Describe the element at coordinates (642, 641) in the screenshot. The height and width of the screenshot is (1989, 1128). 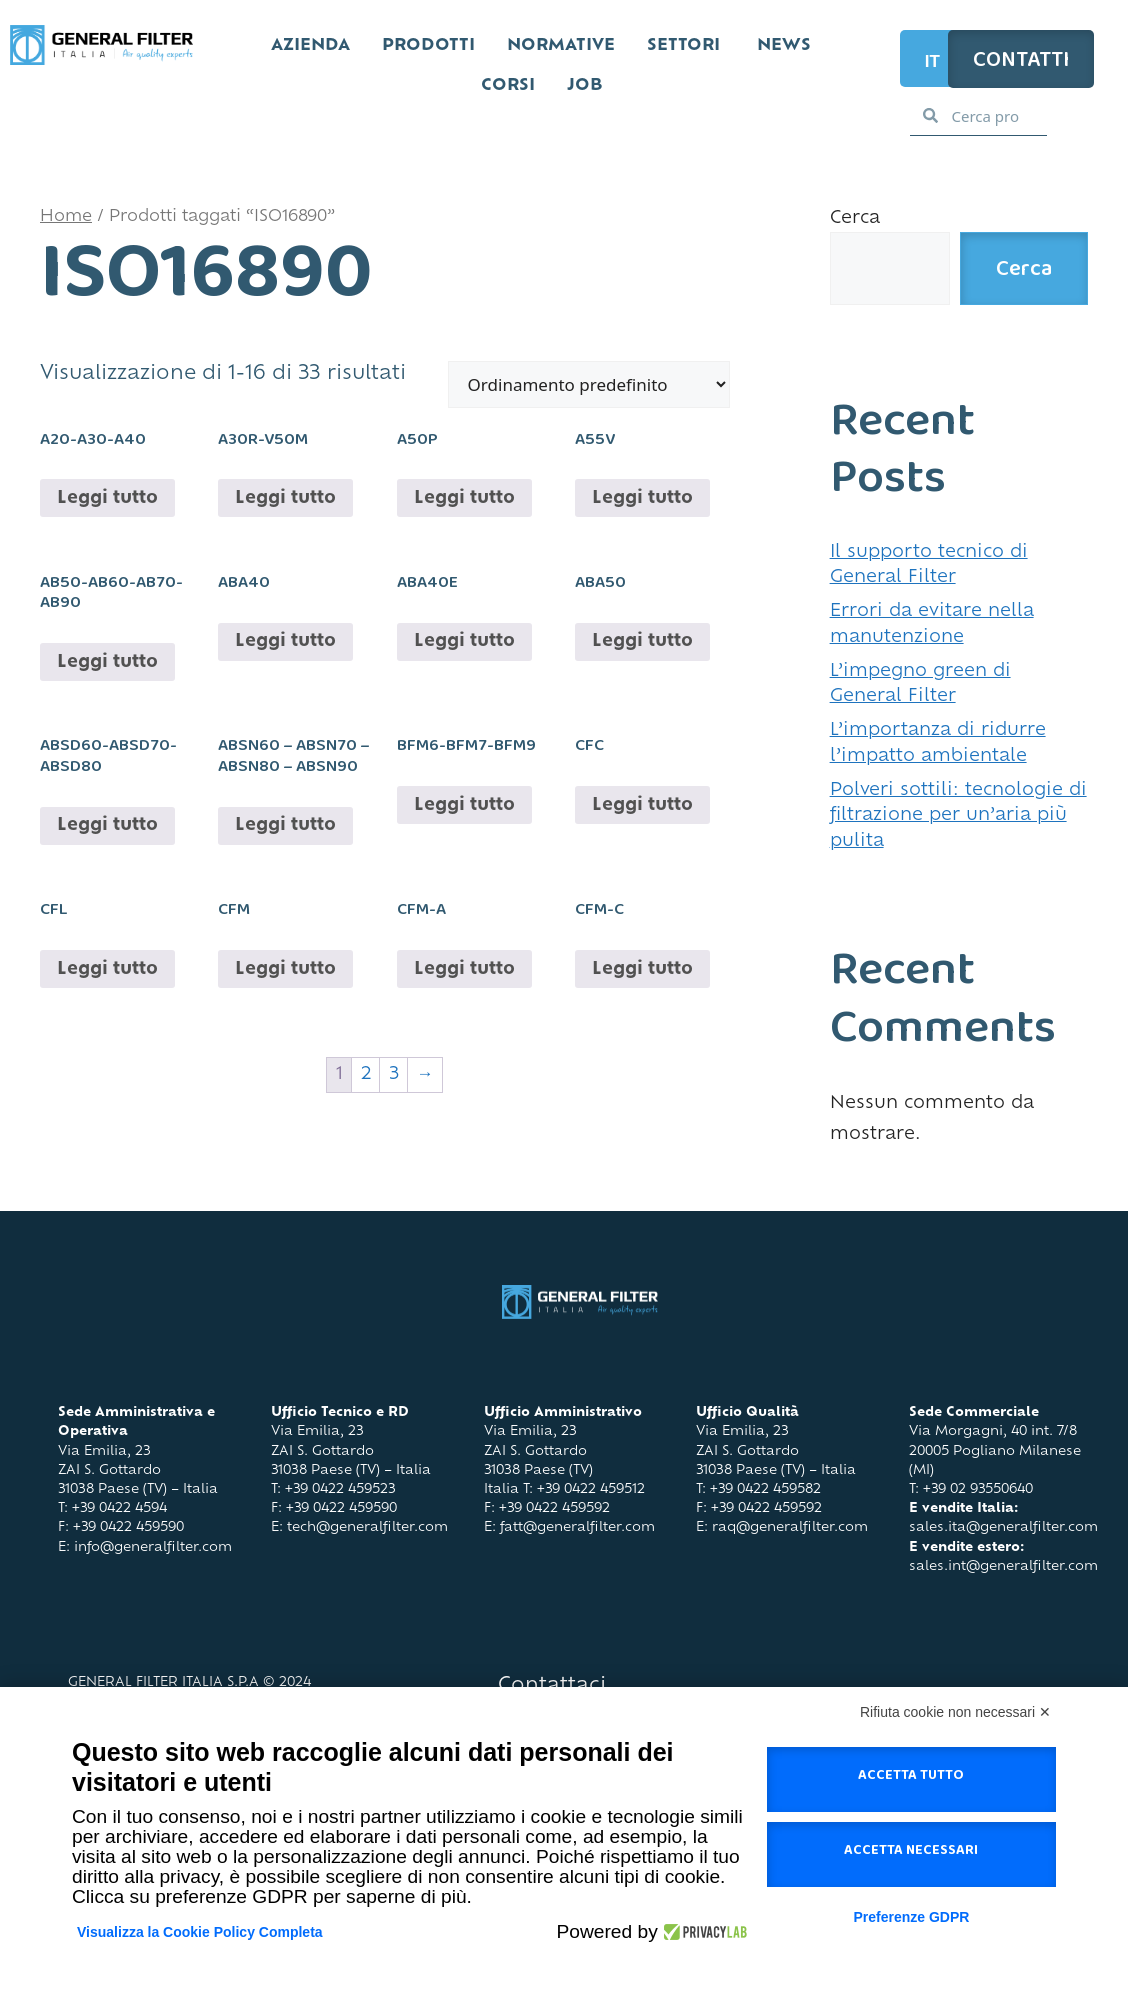
I see `Leggi tutto [Leggi di più su "ABA50"]` at that location.